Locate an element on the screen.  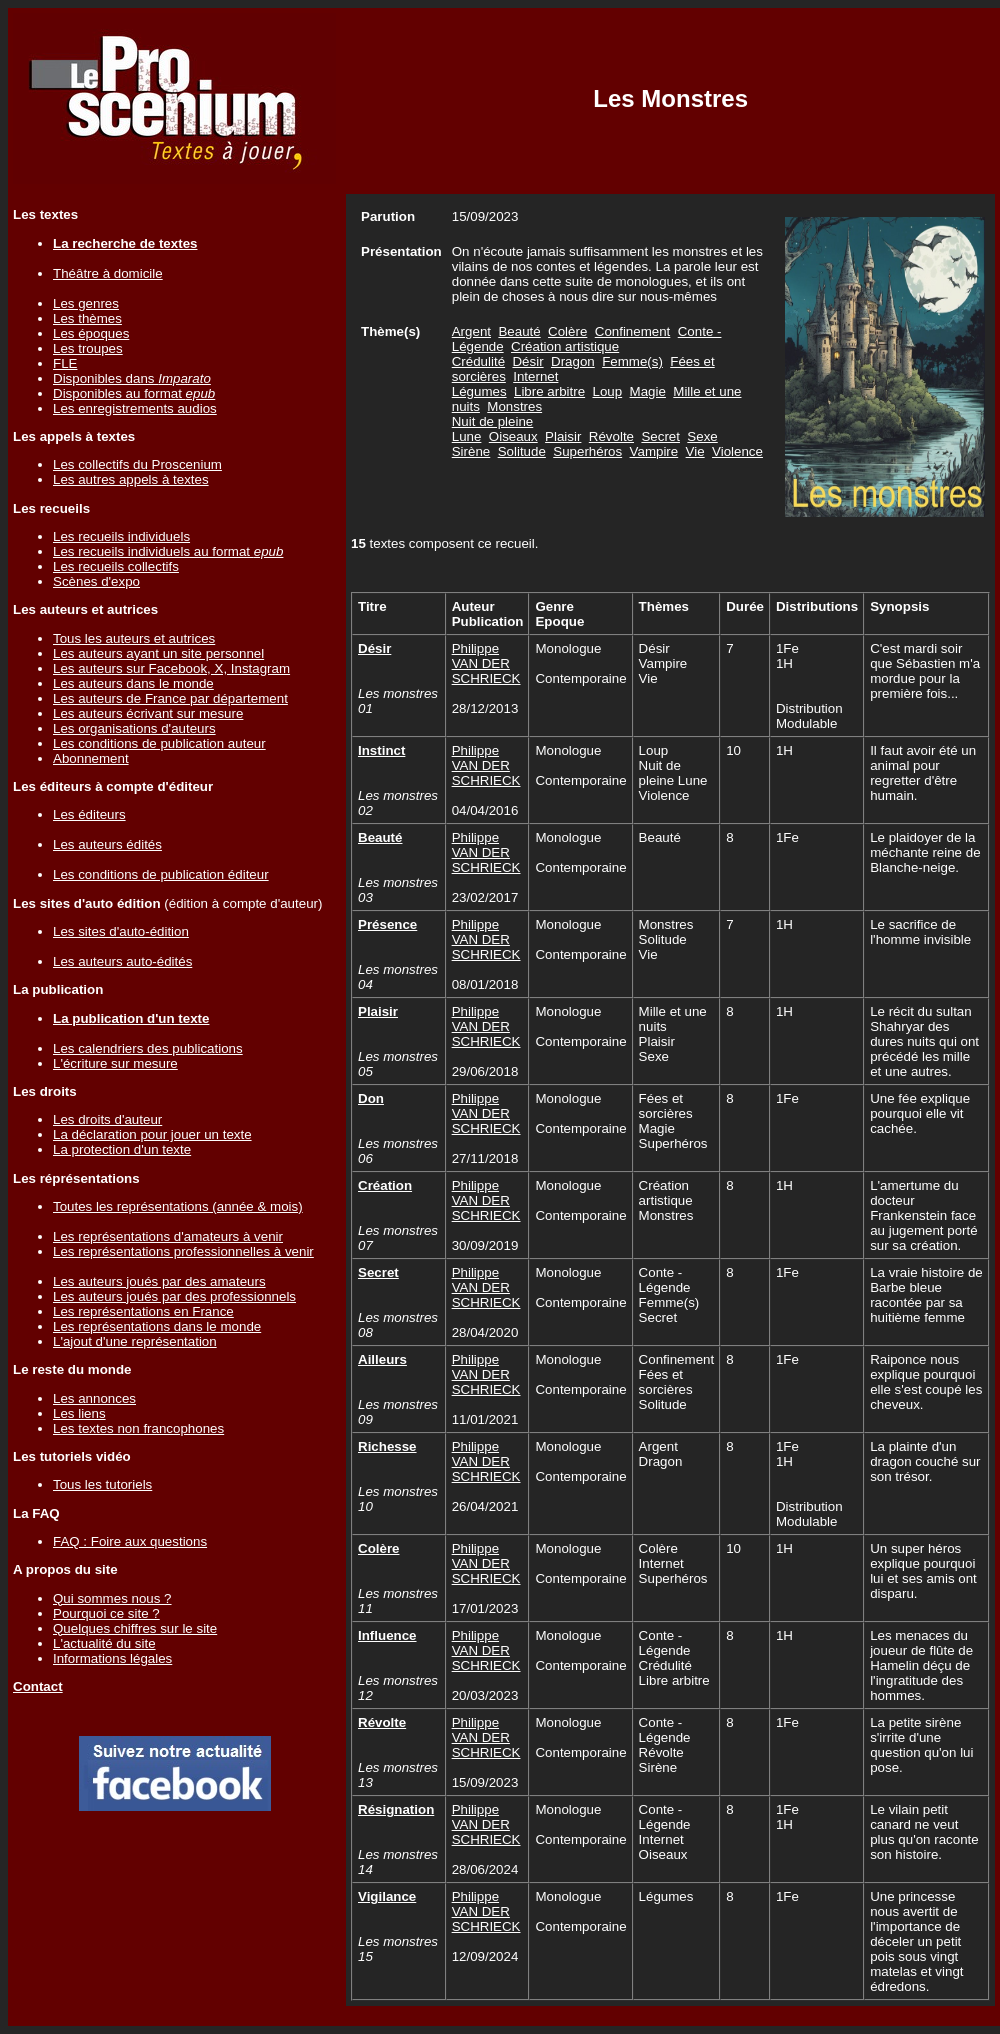
FAQ : Foire aux questions is located at coordinates (130, 1541).